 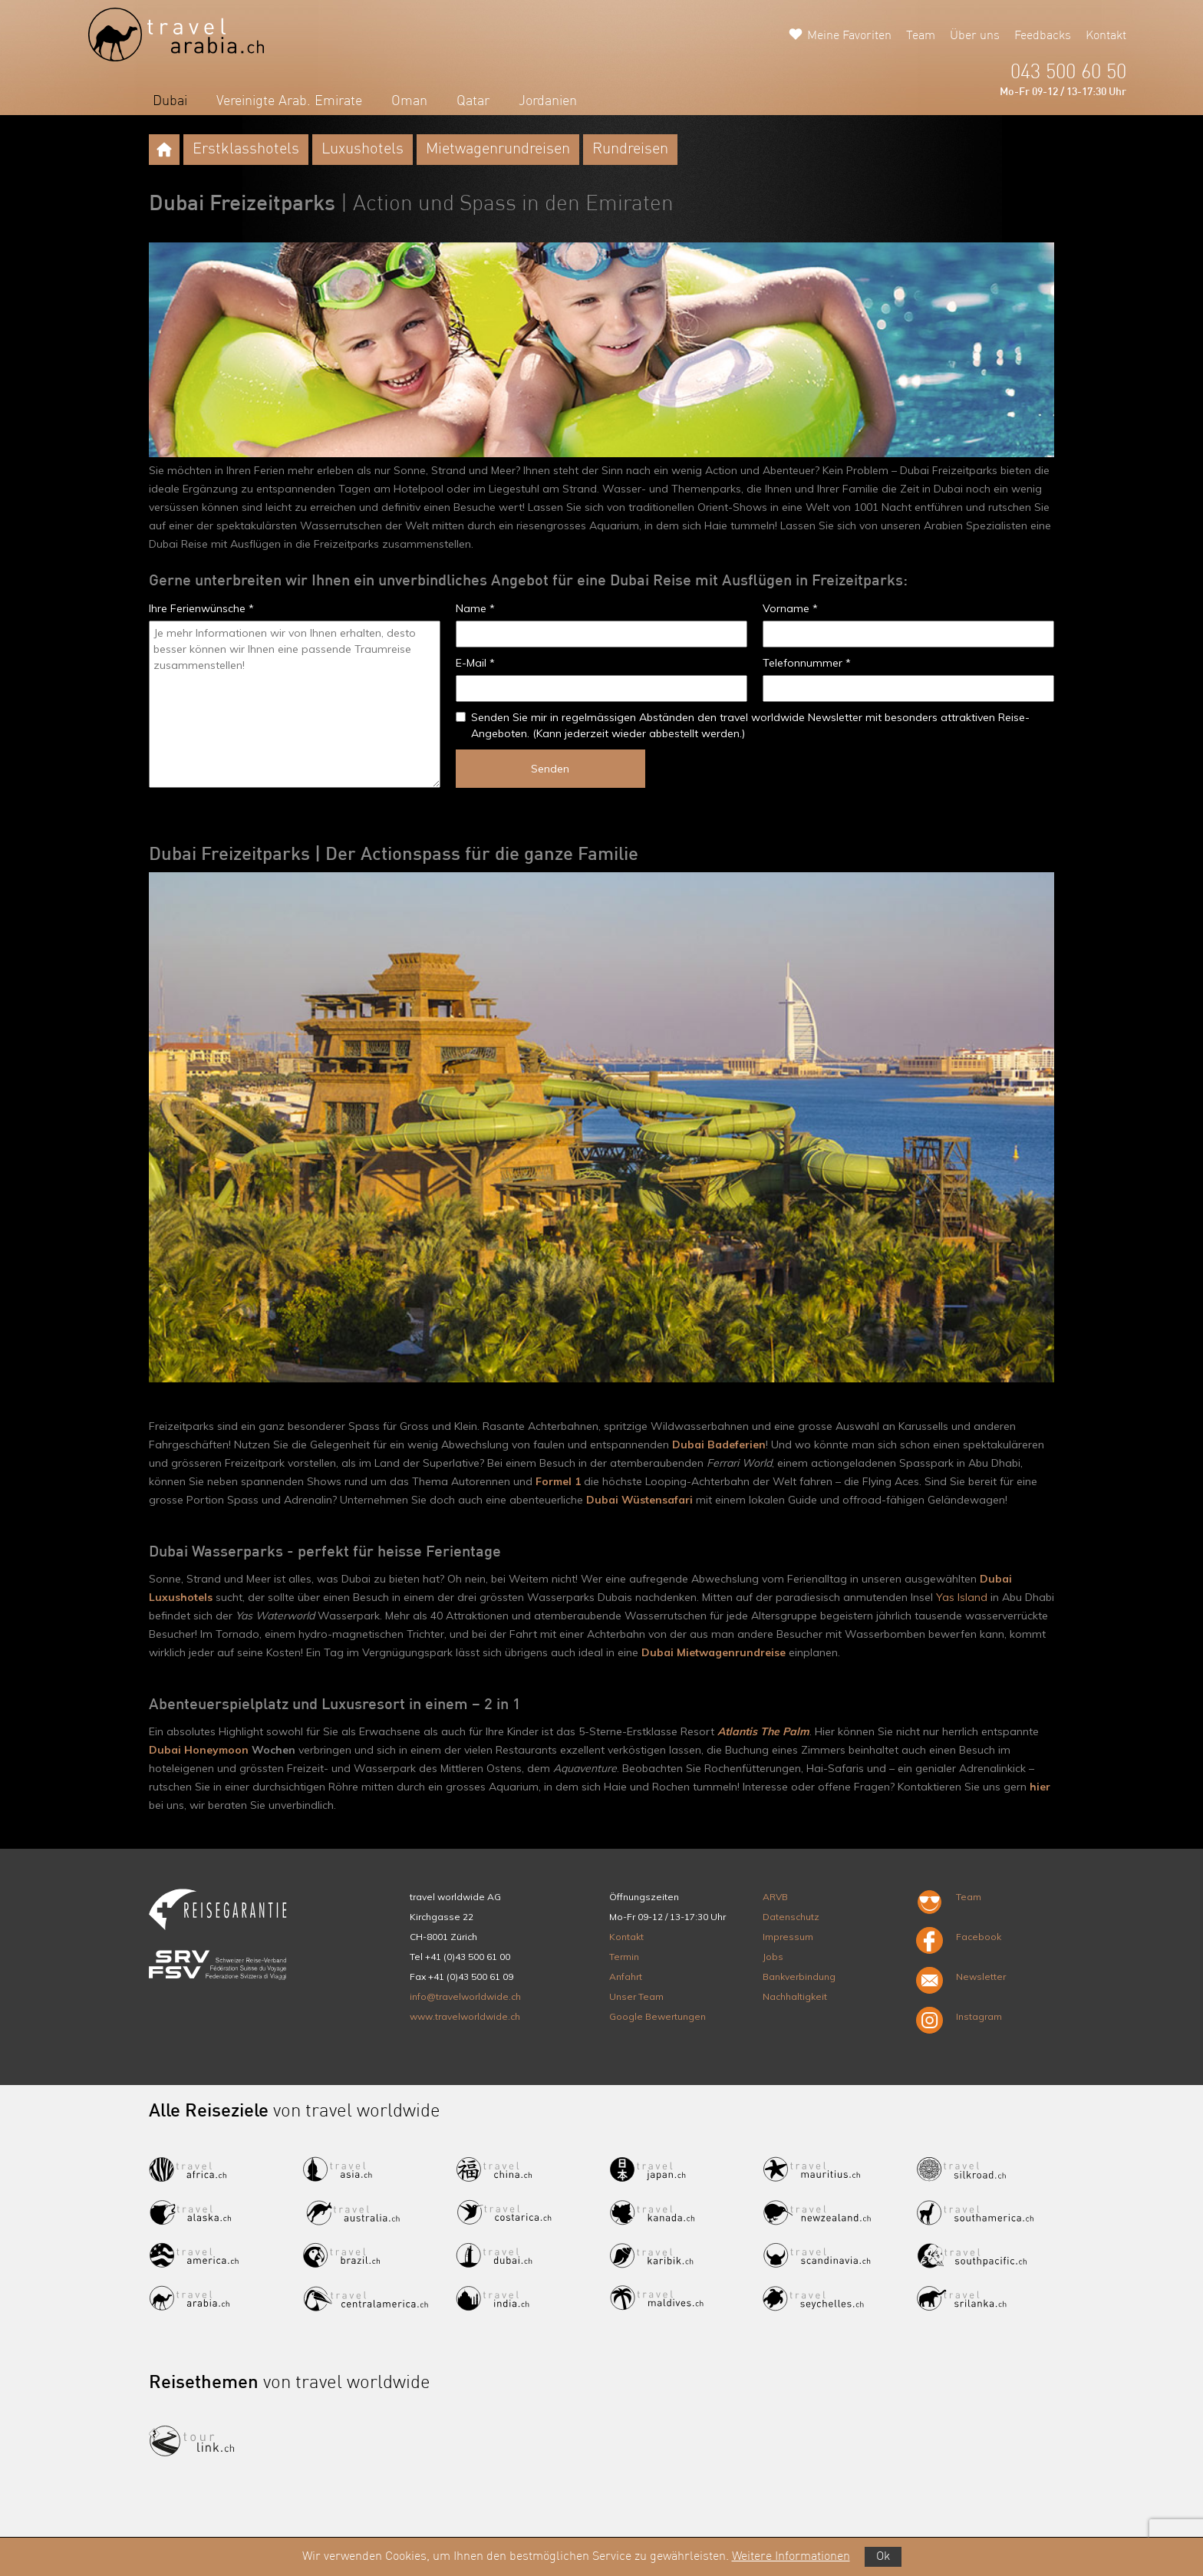 I want to click on Feedbacks, so click(x=1042, y=36).